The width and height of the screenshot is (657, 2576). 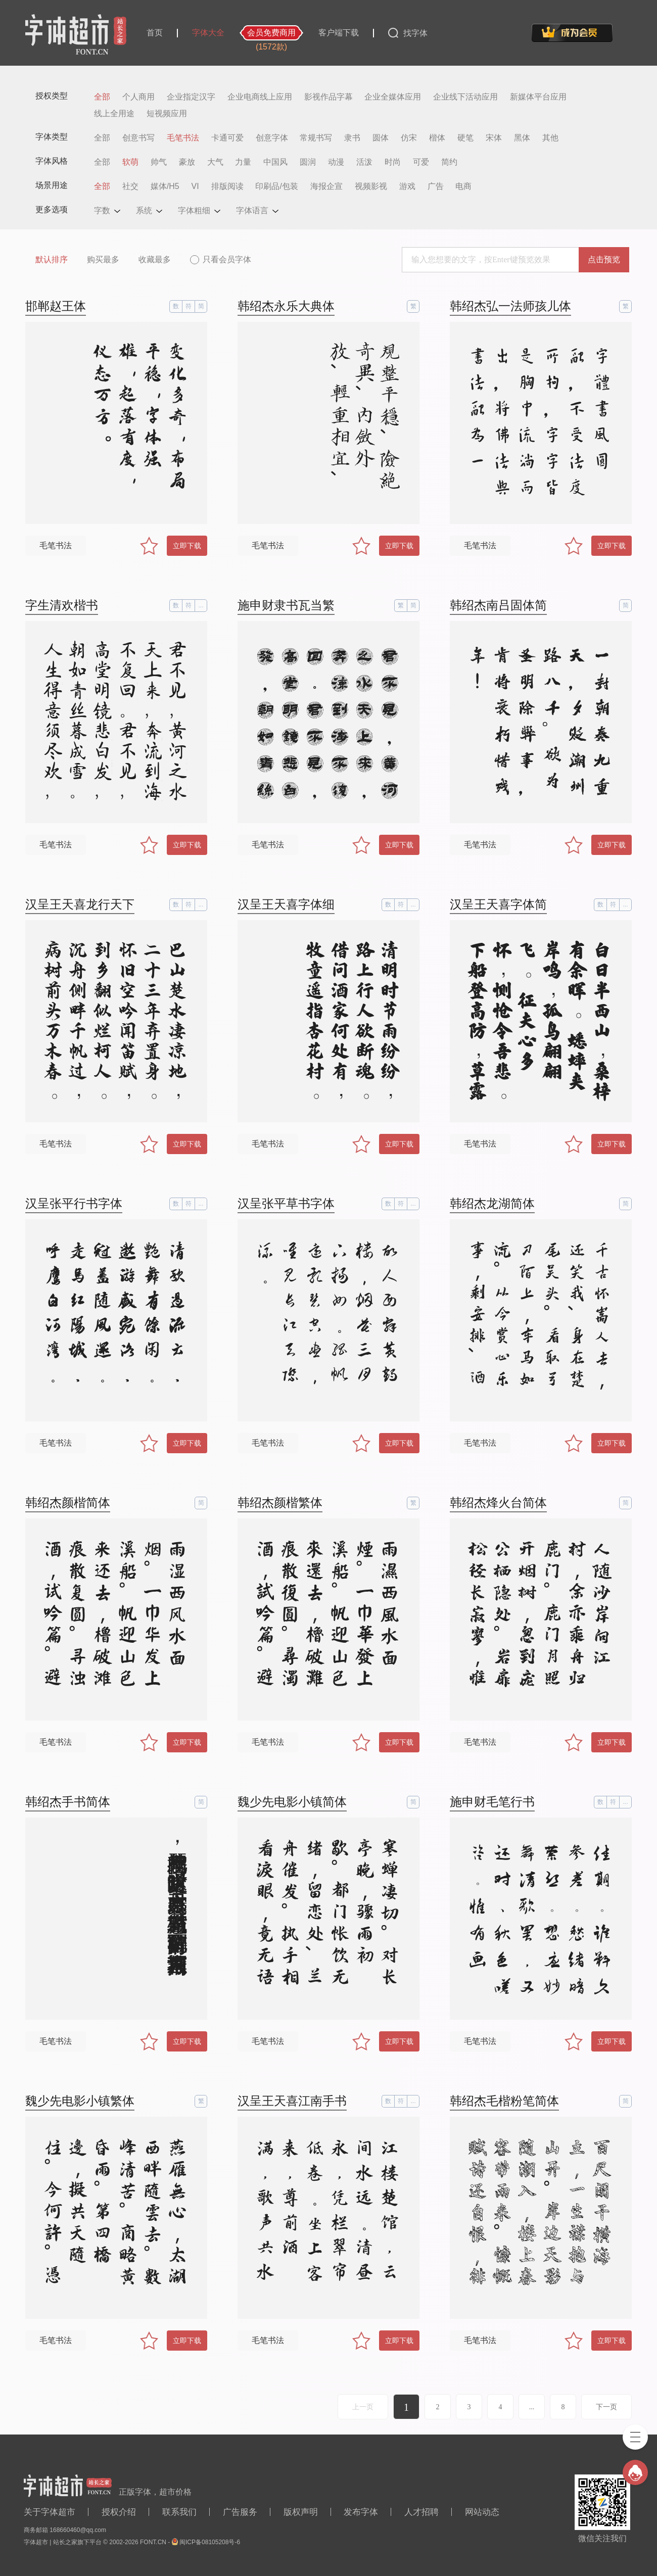 What do you see at coordinates (130, 186) in the screenshot?
I see `社交` at bounding box center [130, 186].